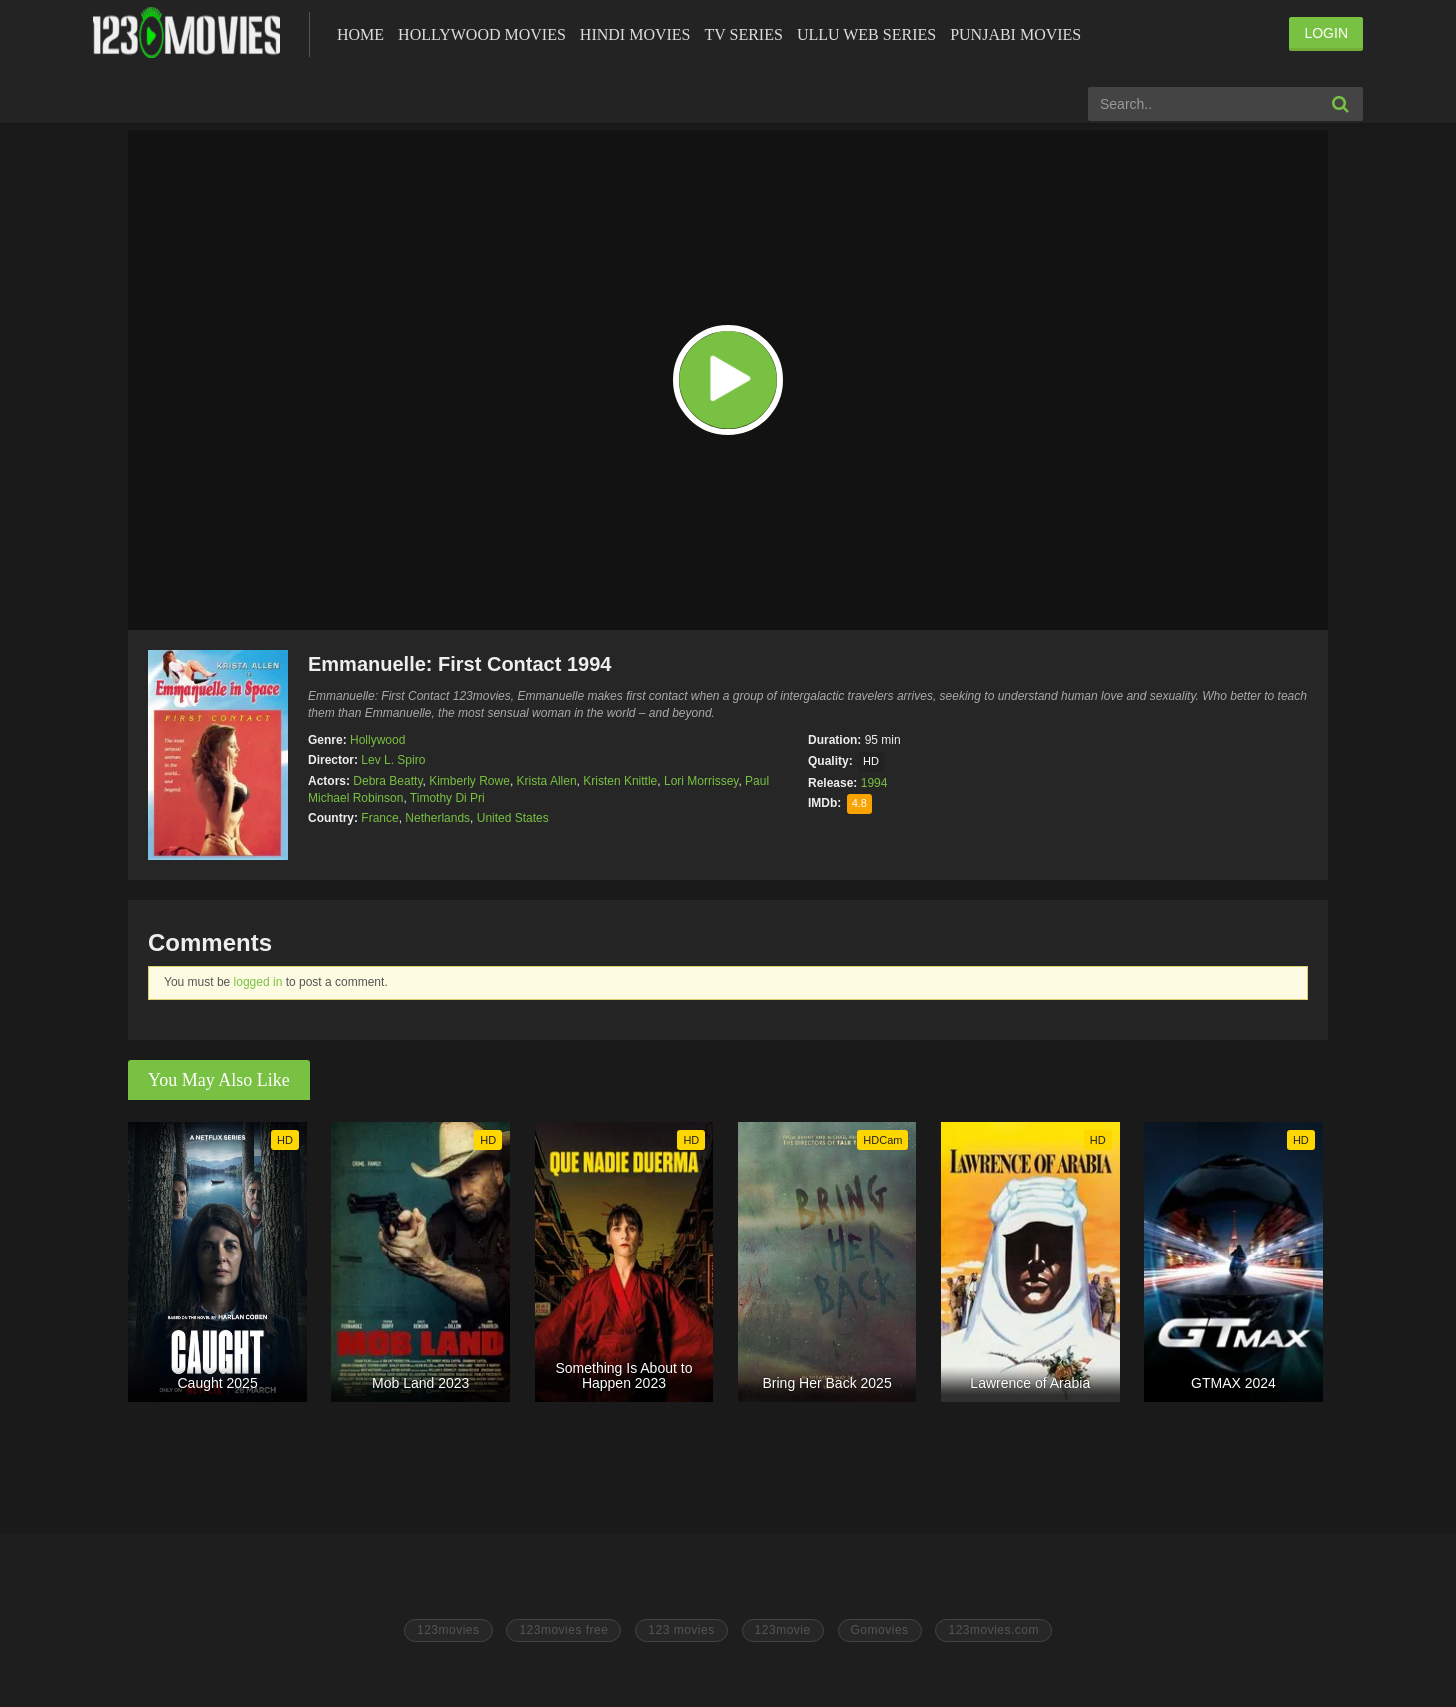 The image size is (1456, 1707). I want to click on 1994, so click(874, 783).